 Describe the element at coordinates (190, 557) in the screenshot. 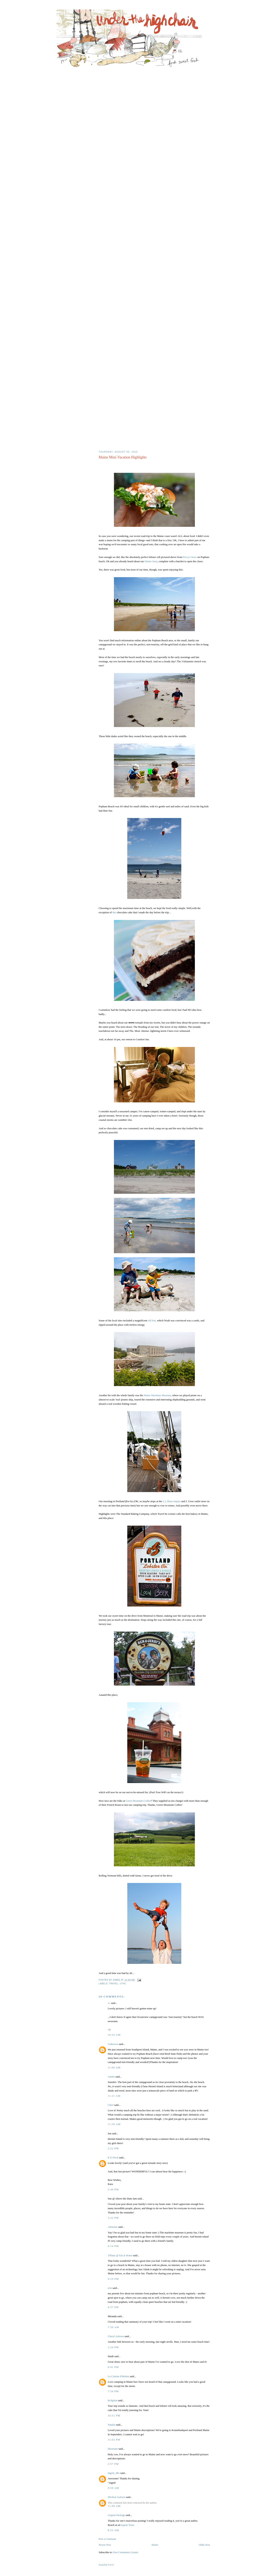

I see `Percy's Store` at that location.